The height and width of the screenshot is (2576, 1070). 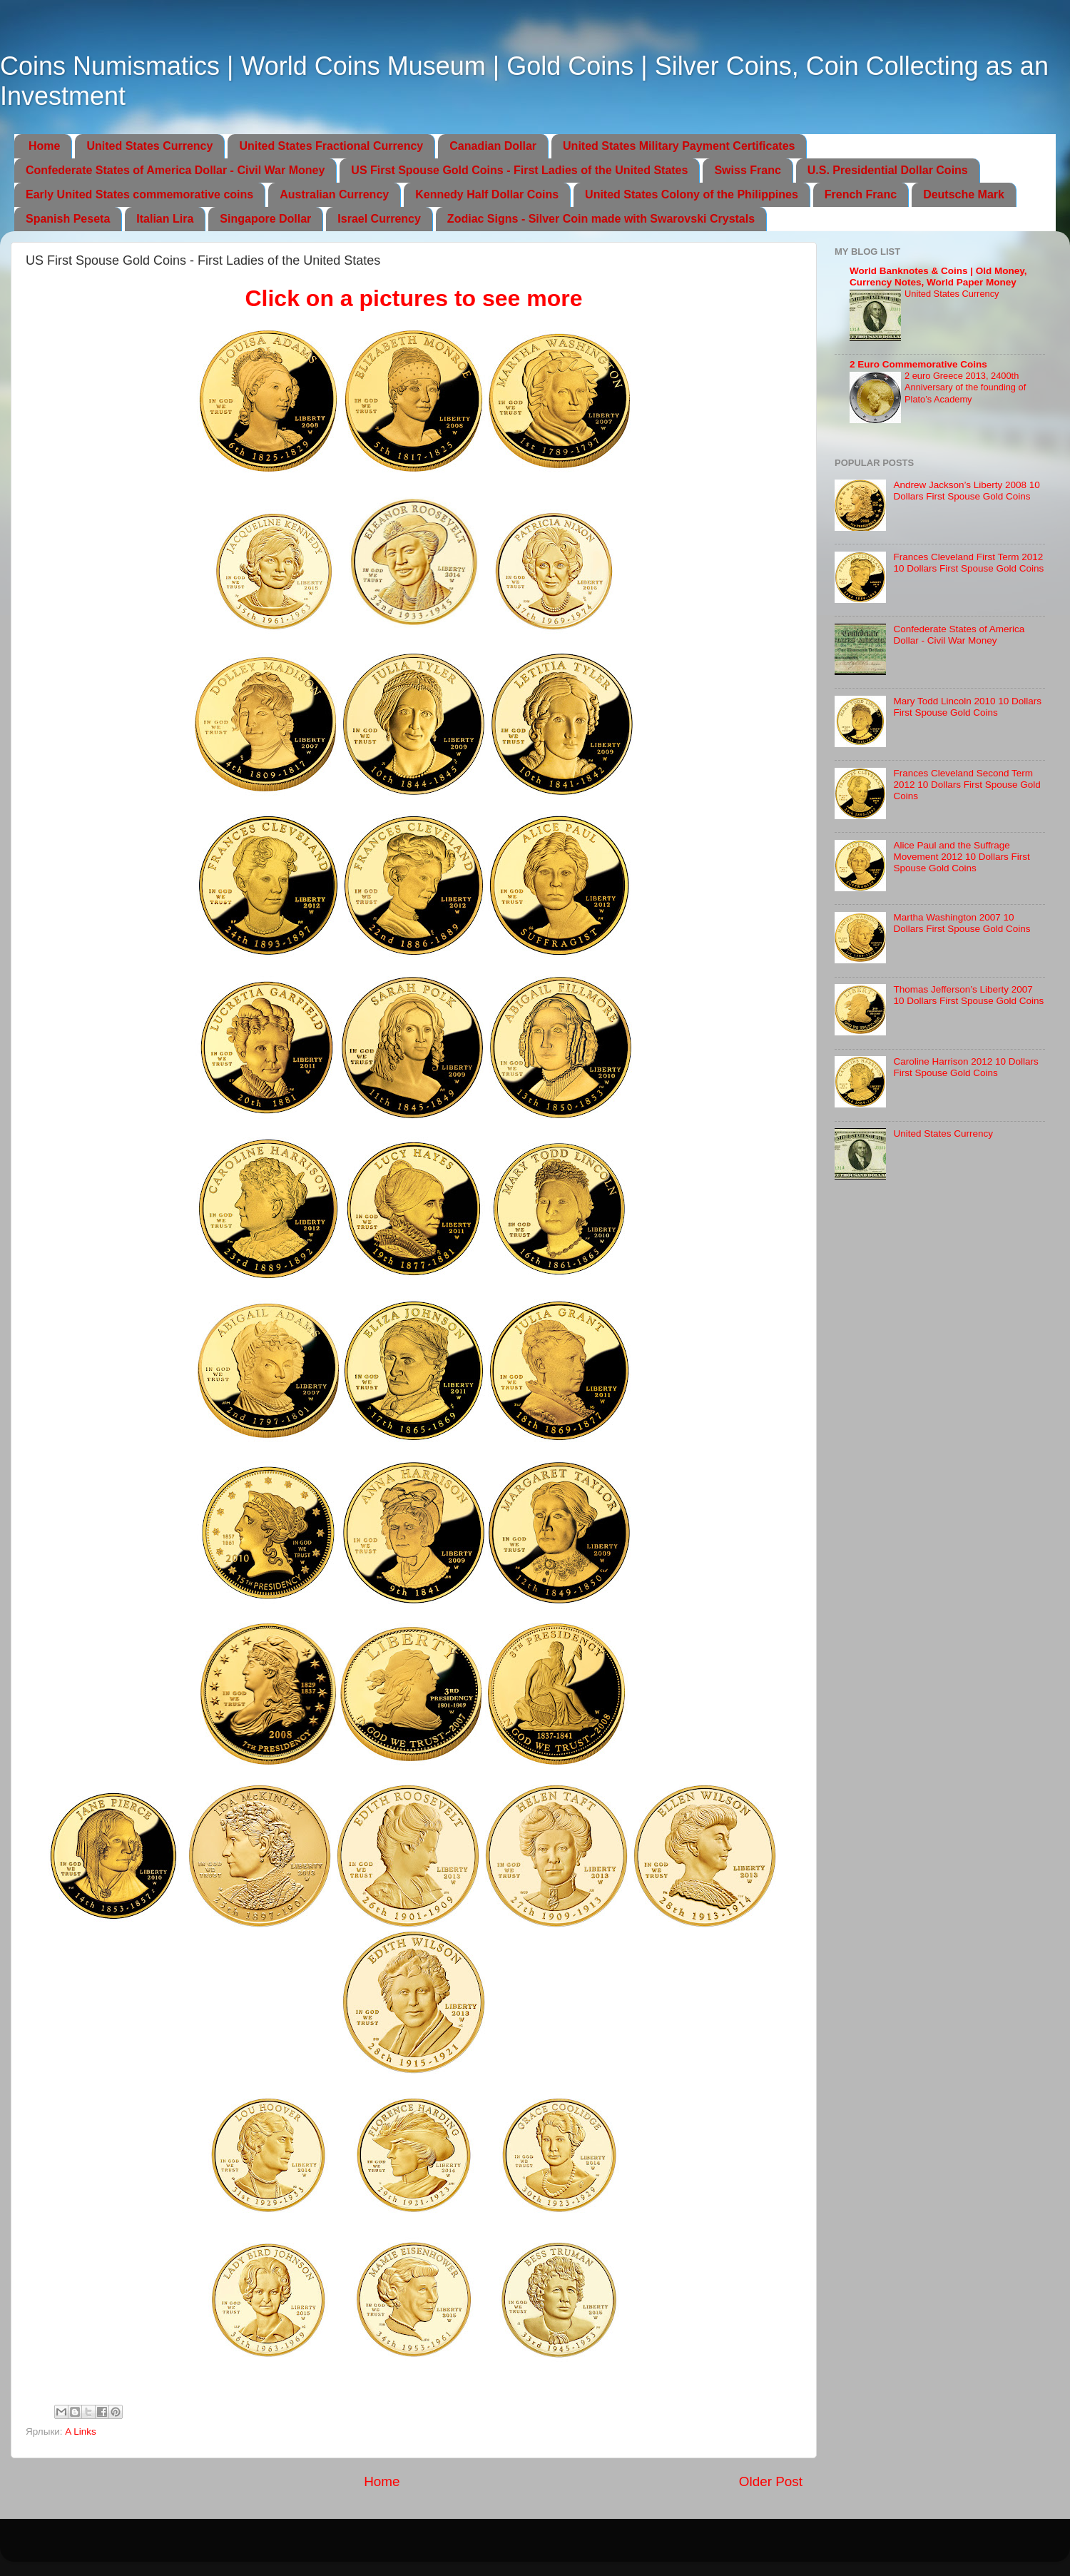 What do you see at coordinates (679, 146) in the screenshot?
I see `United States Military Payment Certificates` at bounding box center [679, 146].